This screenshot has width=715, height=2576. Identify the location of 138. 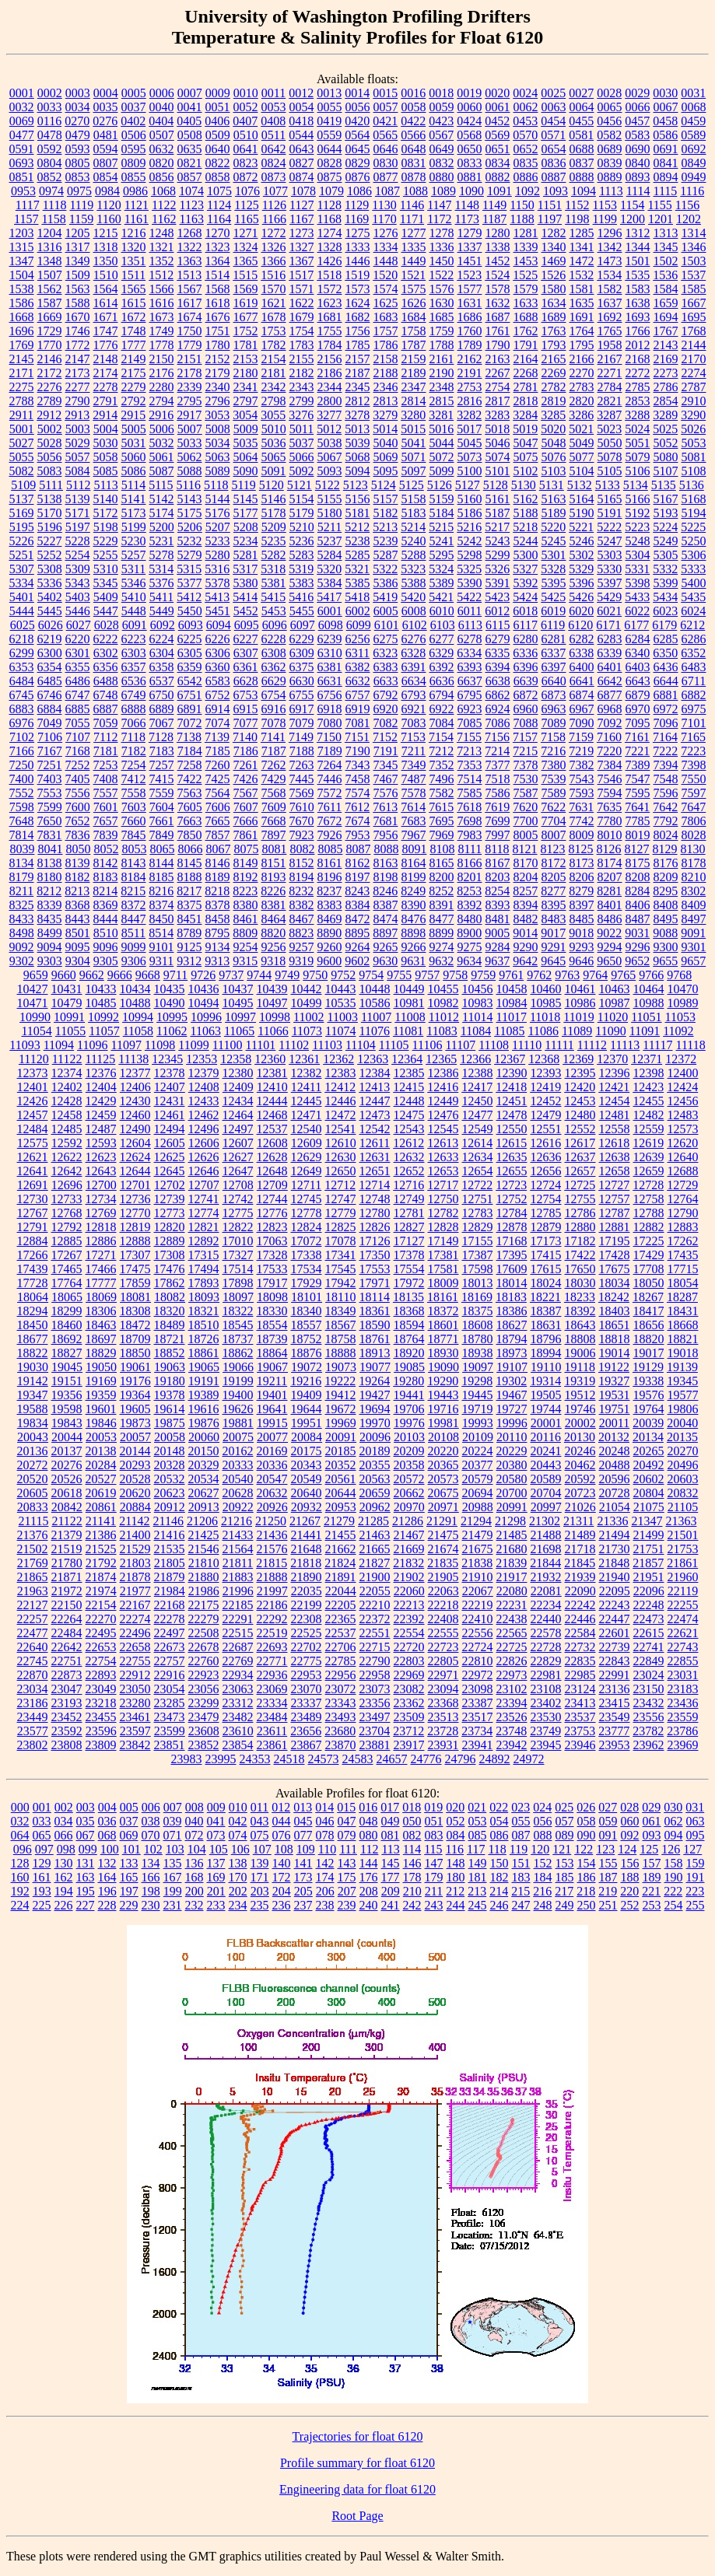
(238, 1863).